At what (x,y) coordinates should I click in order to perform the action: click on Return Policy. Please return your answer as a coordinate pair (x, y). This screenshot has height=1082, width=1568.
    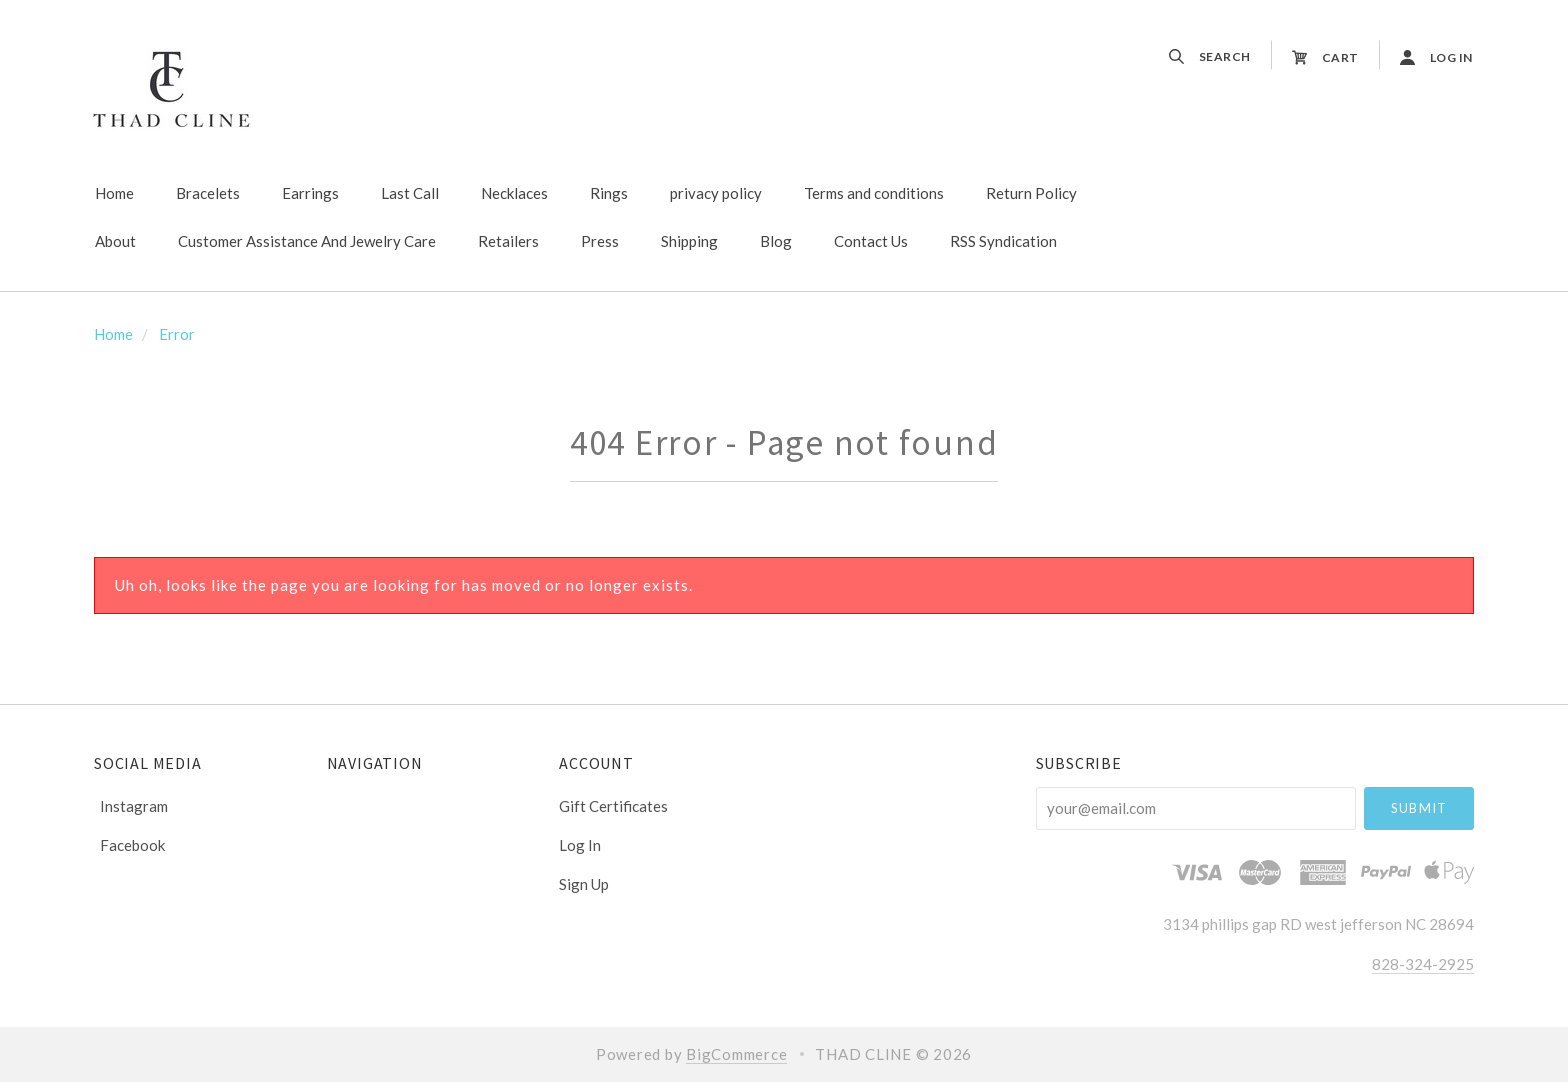
    Looking at the image, I should click on (1031, 193).